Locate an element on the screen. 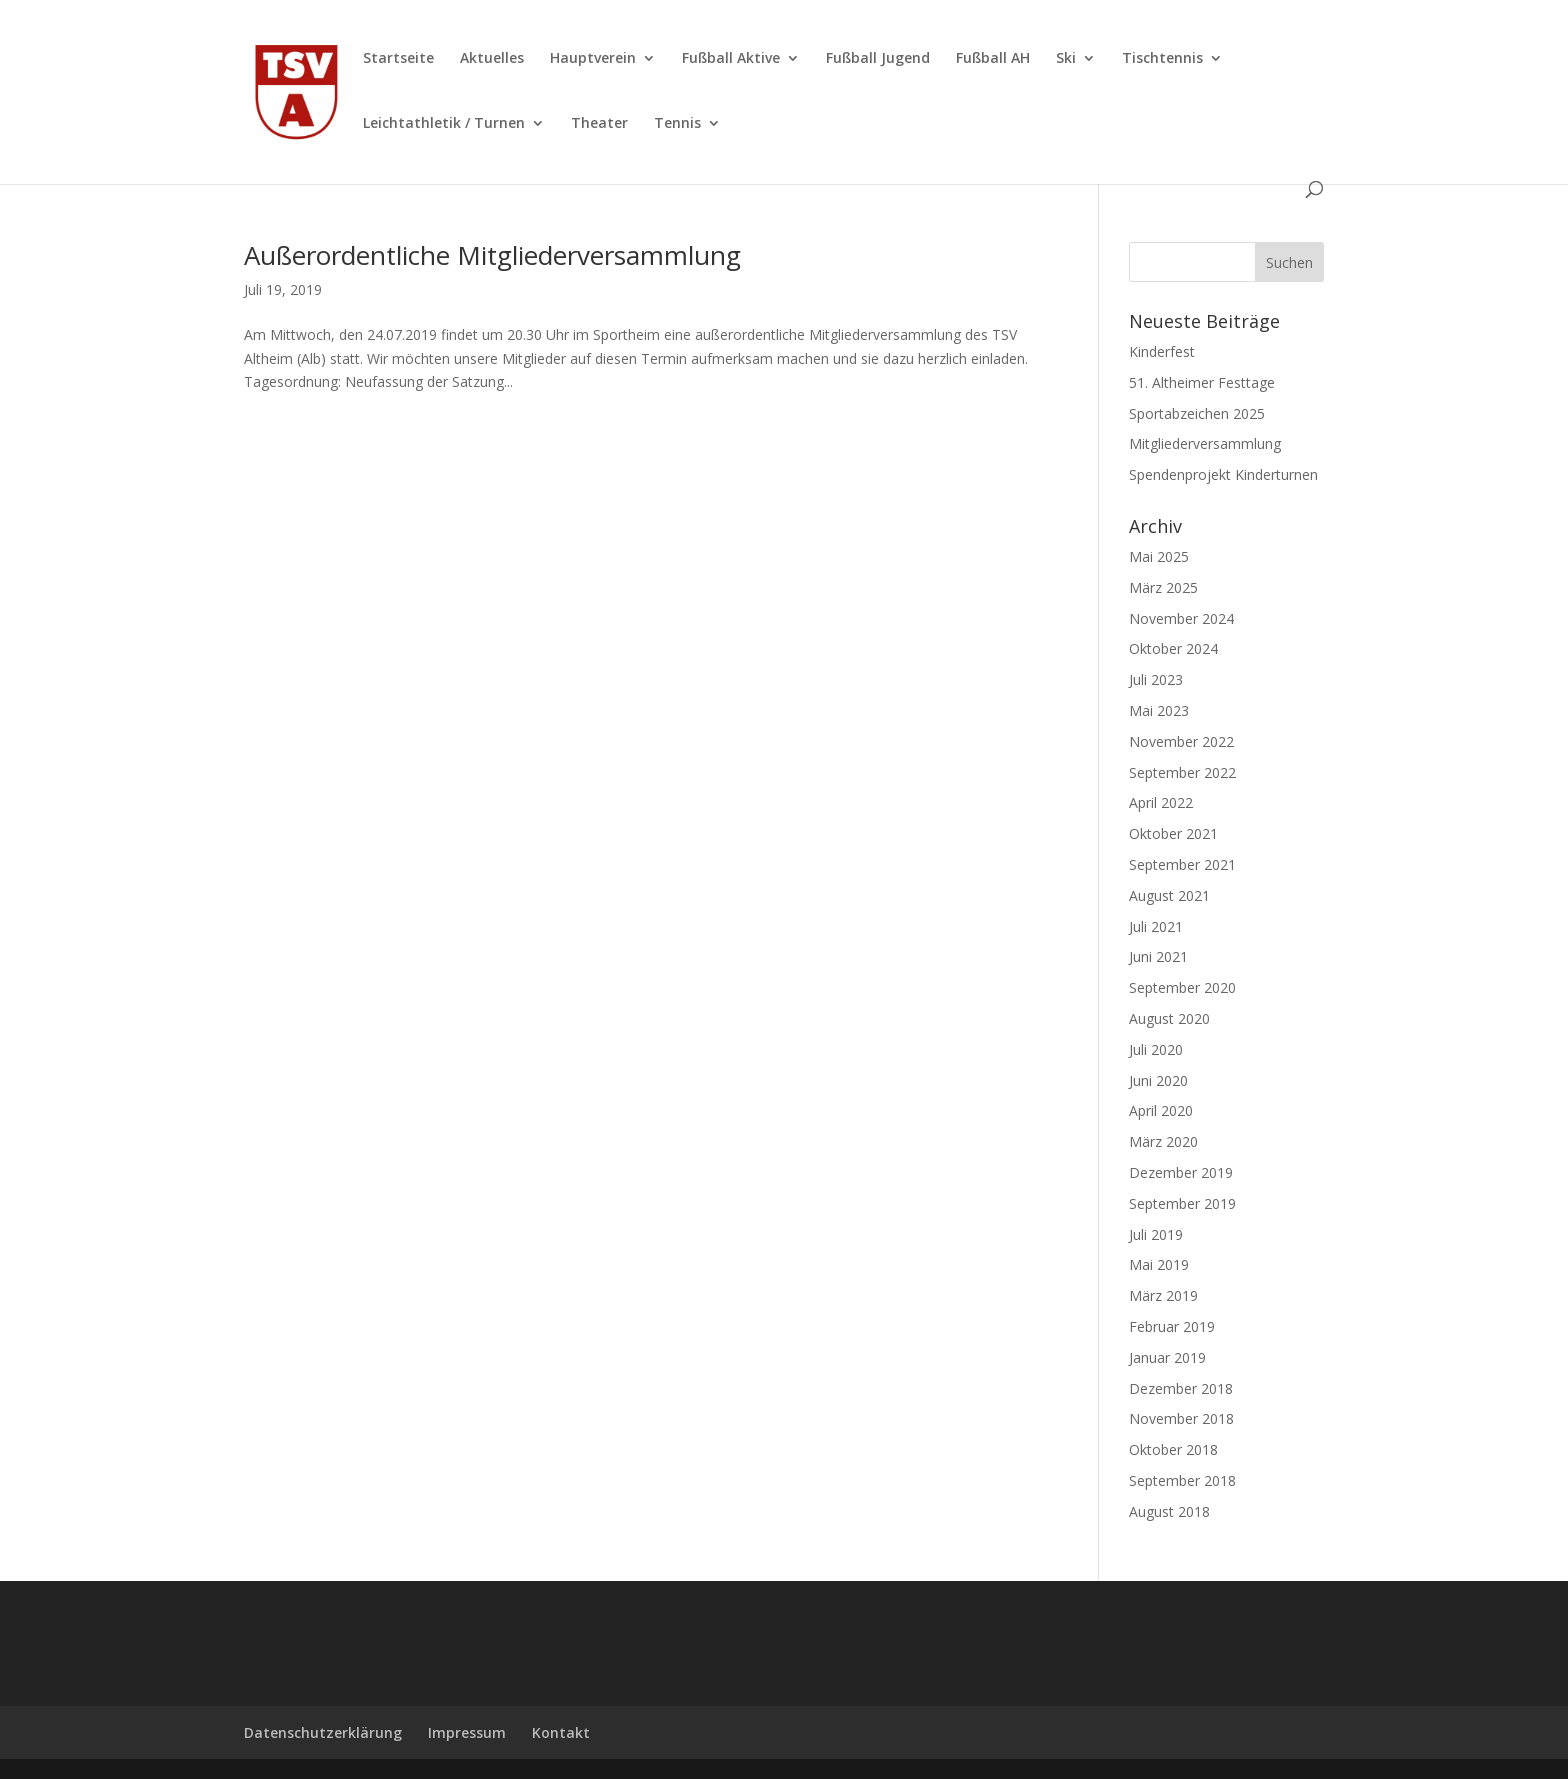 The height and width of the screenshot is (1779, 1568). Leichtathletik / Turnen is located at coordinates (444, 124).